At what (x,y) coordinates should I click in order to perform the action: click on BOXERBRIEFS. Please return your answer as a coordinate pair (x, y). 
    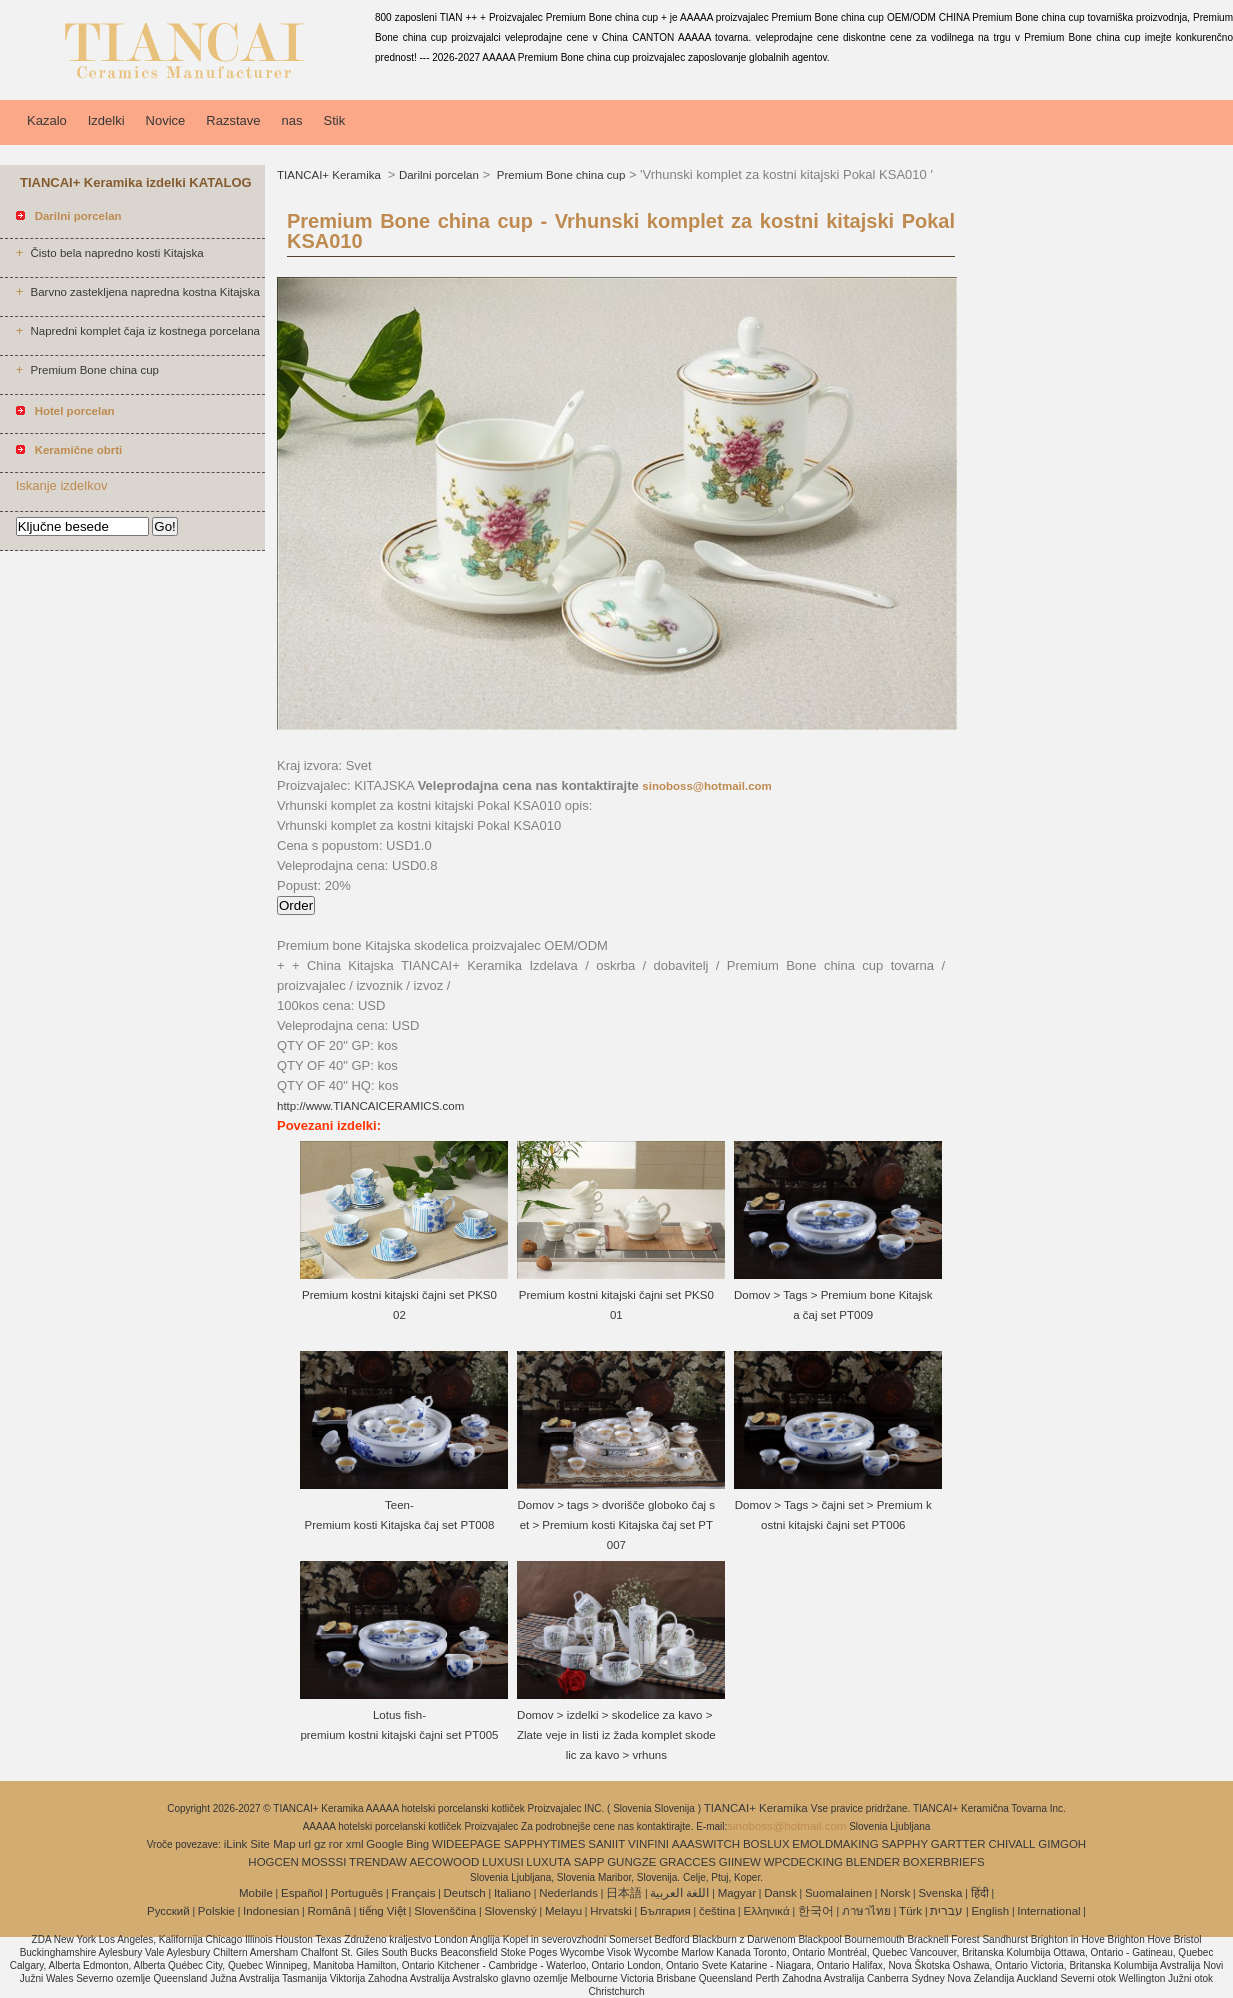
    Looking at the image, I should click on (944, 1862).